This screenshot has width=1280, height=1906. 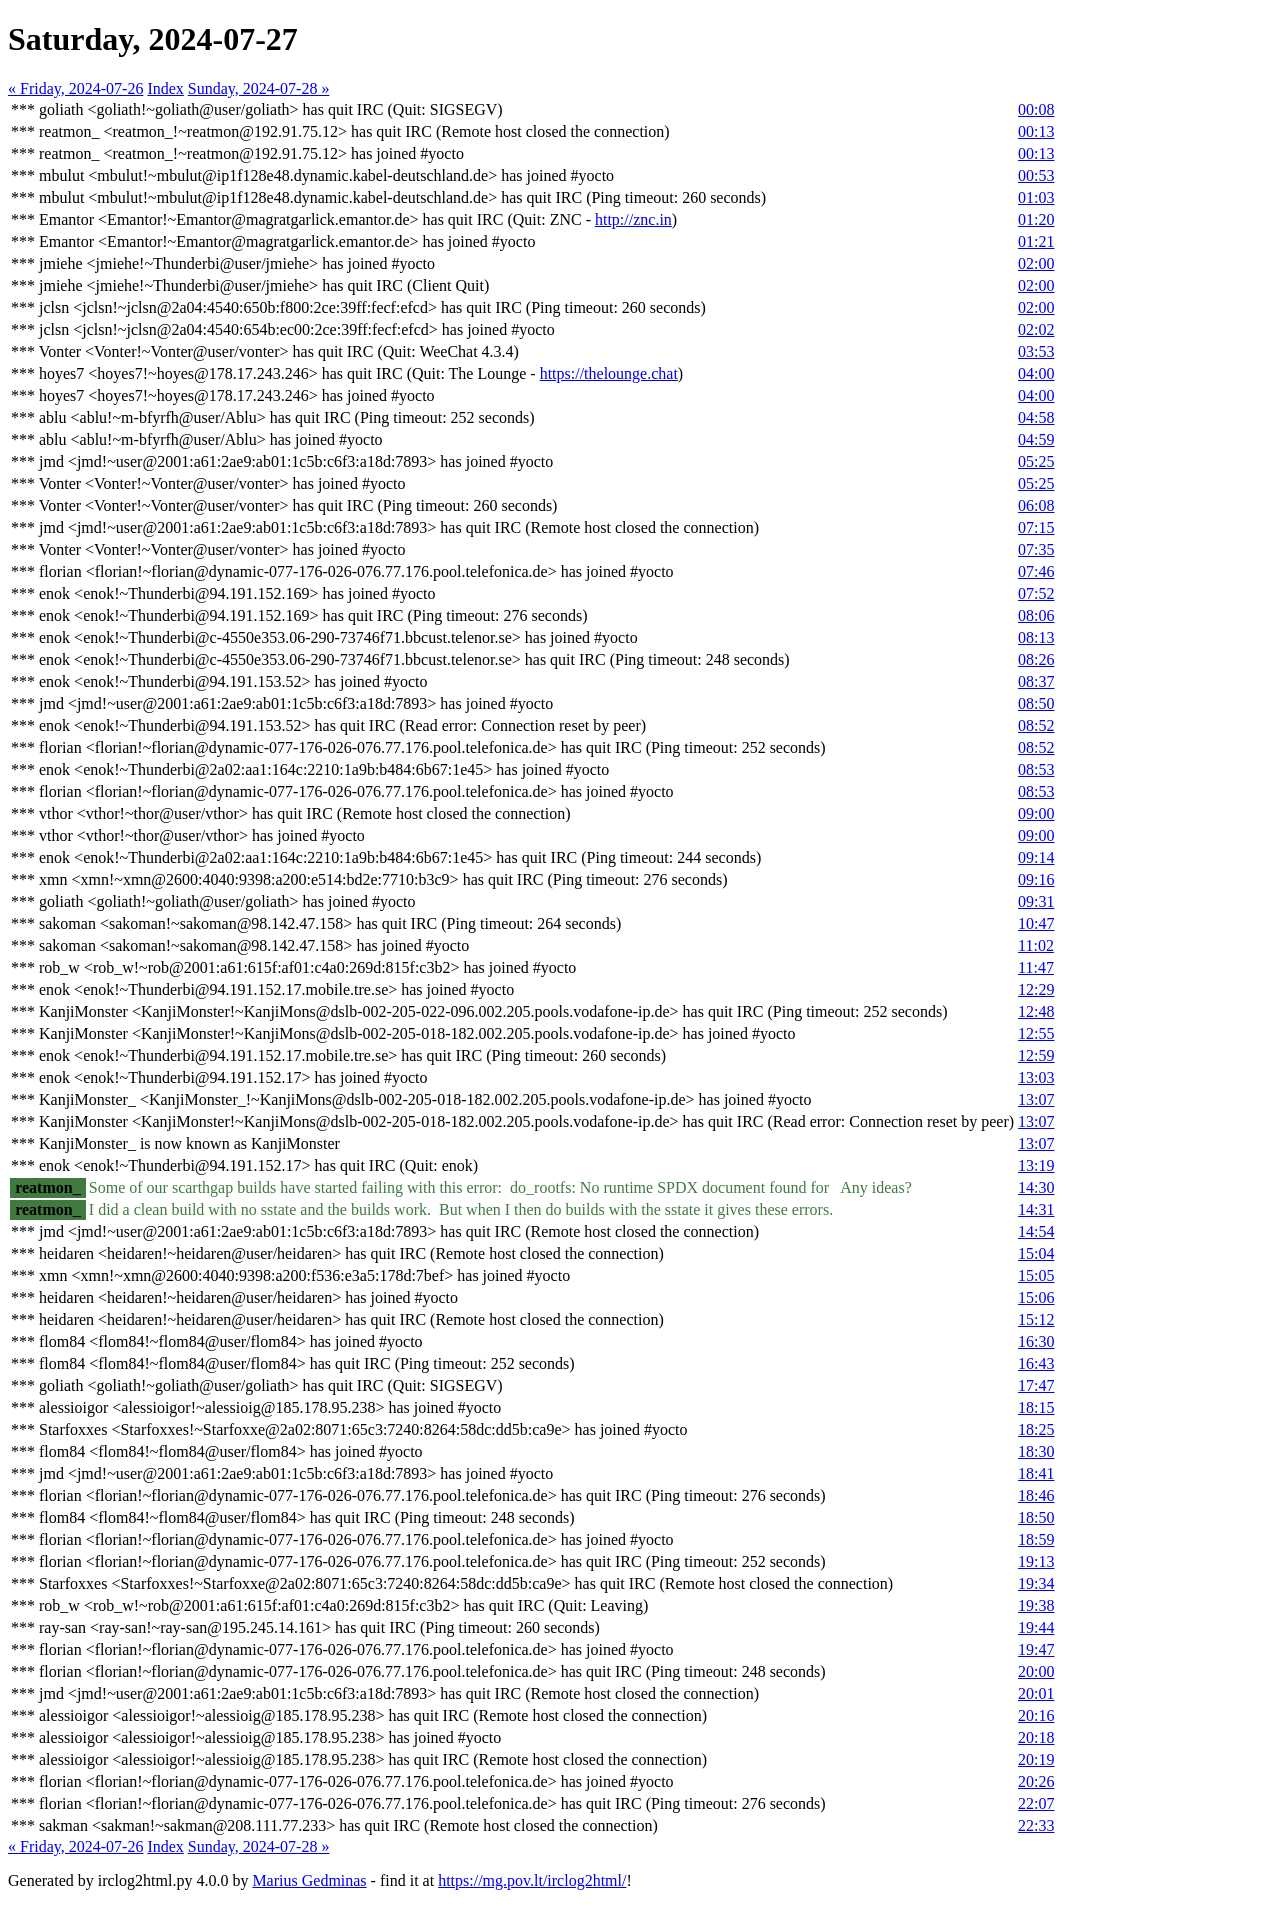 I want to click on 05:25, so click(x=1036, y=461).